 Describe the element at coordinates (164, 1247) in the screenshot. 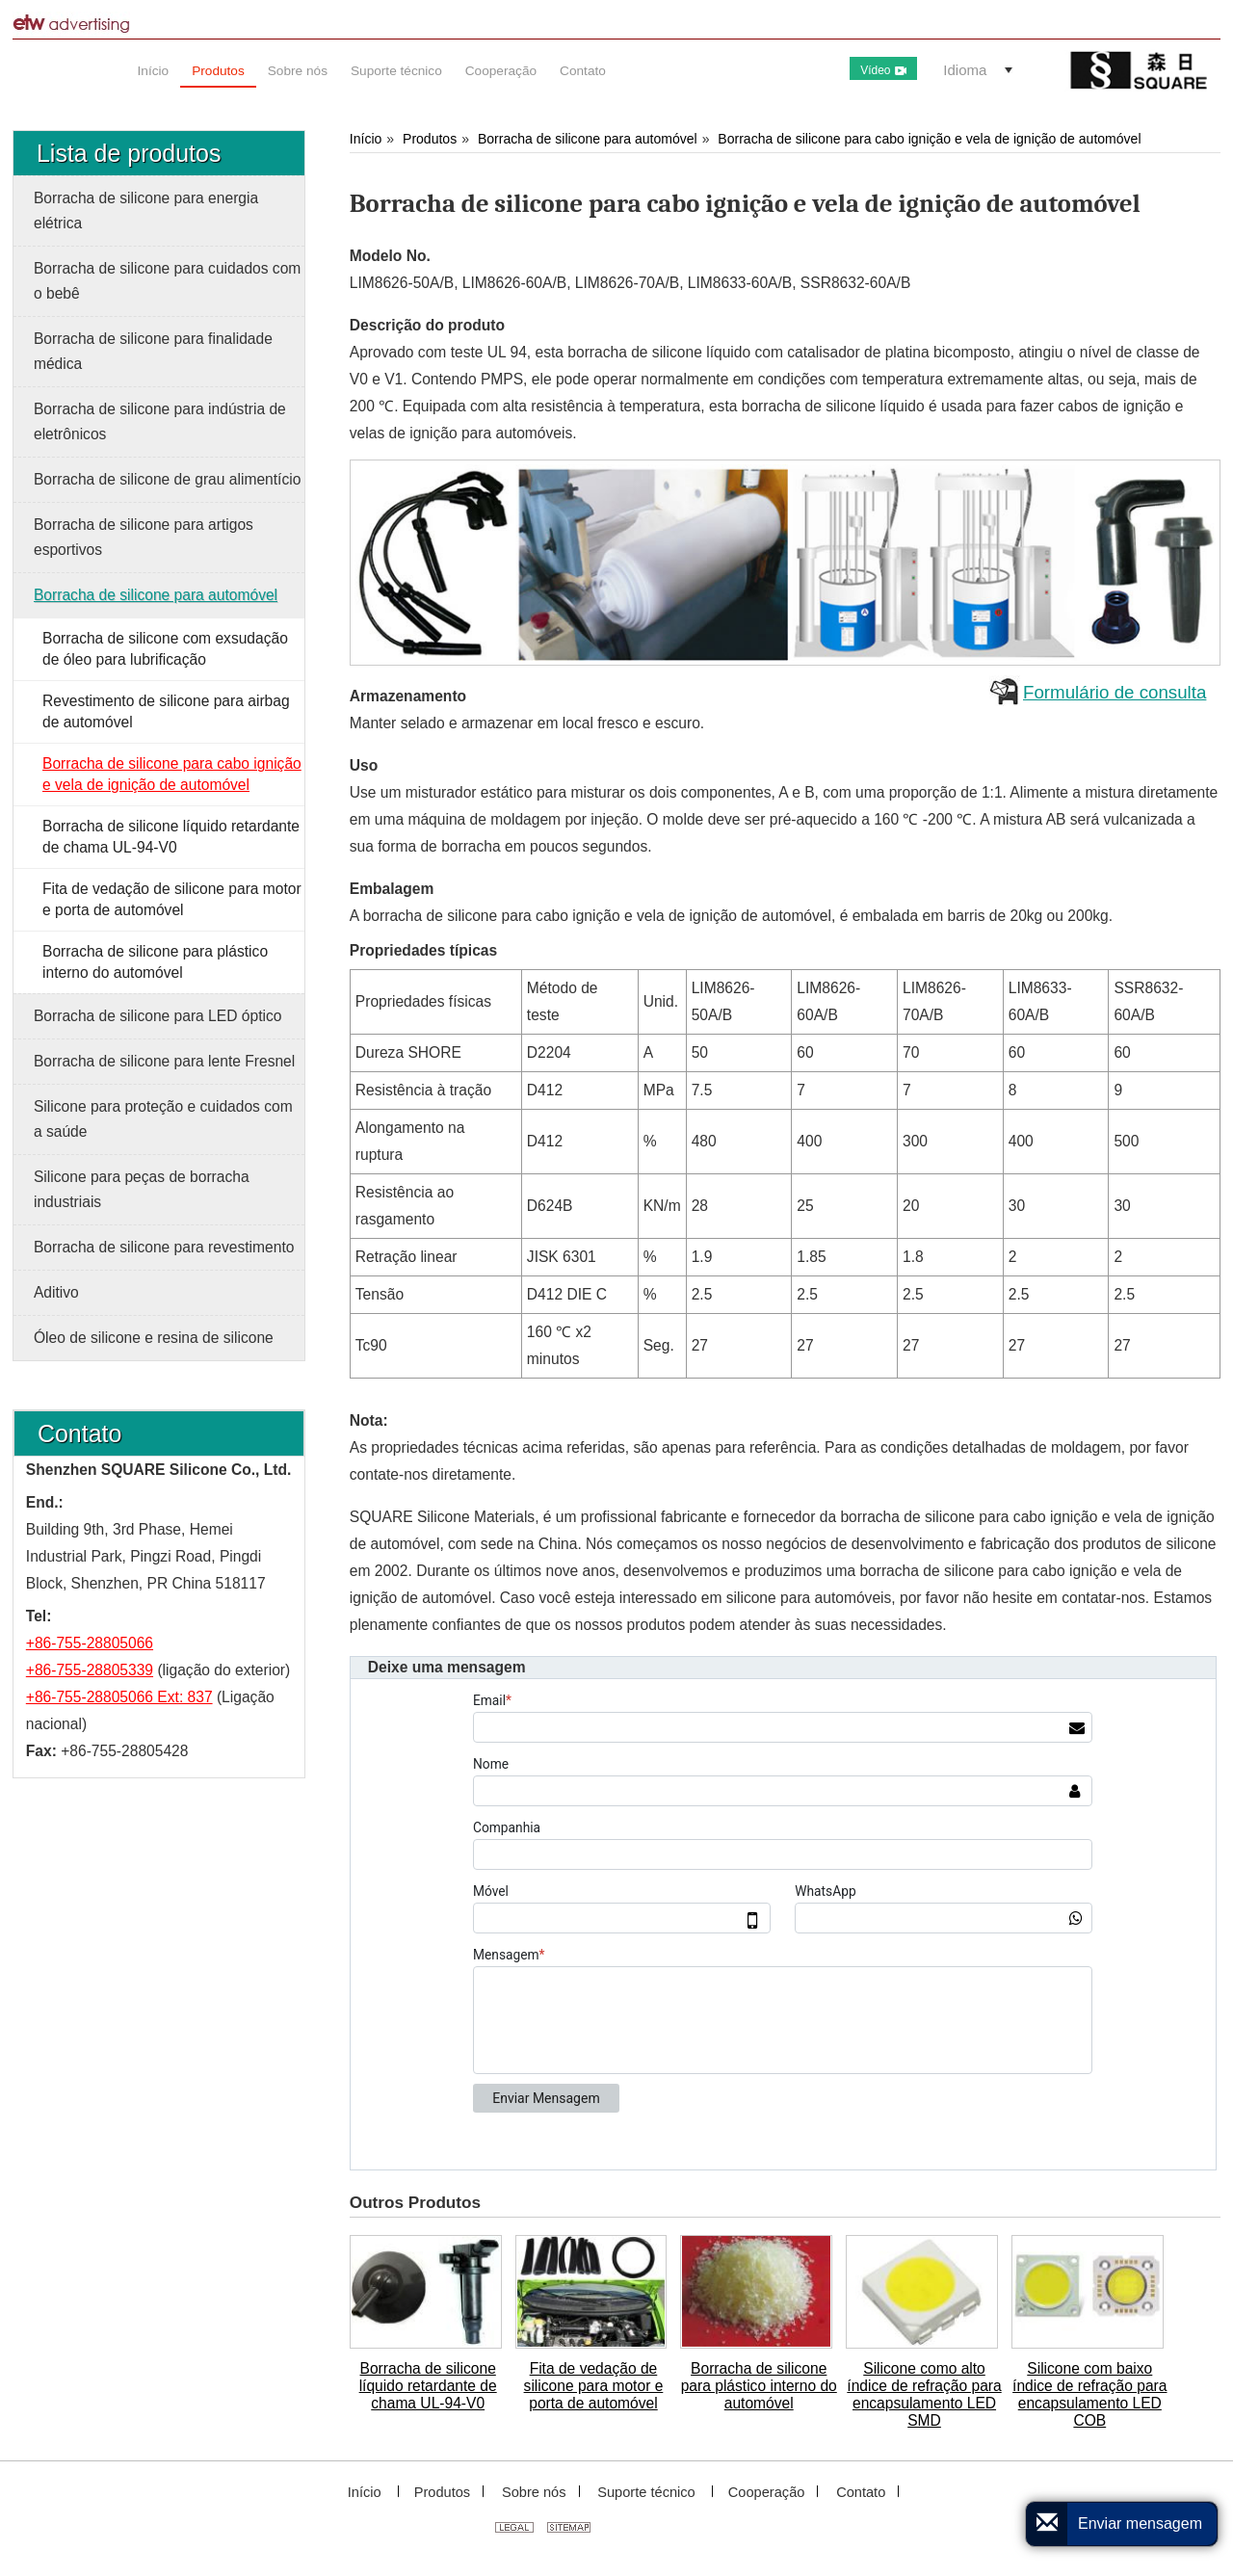

I see `Borracha de silicone para revestimento` at that location.